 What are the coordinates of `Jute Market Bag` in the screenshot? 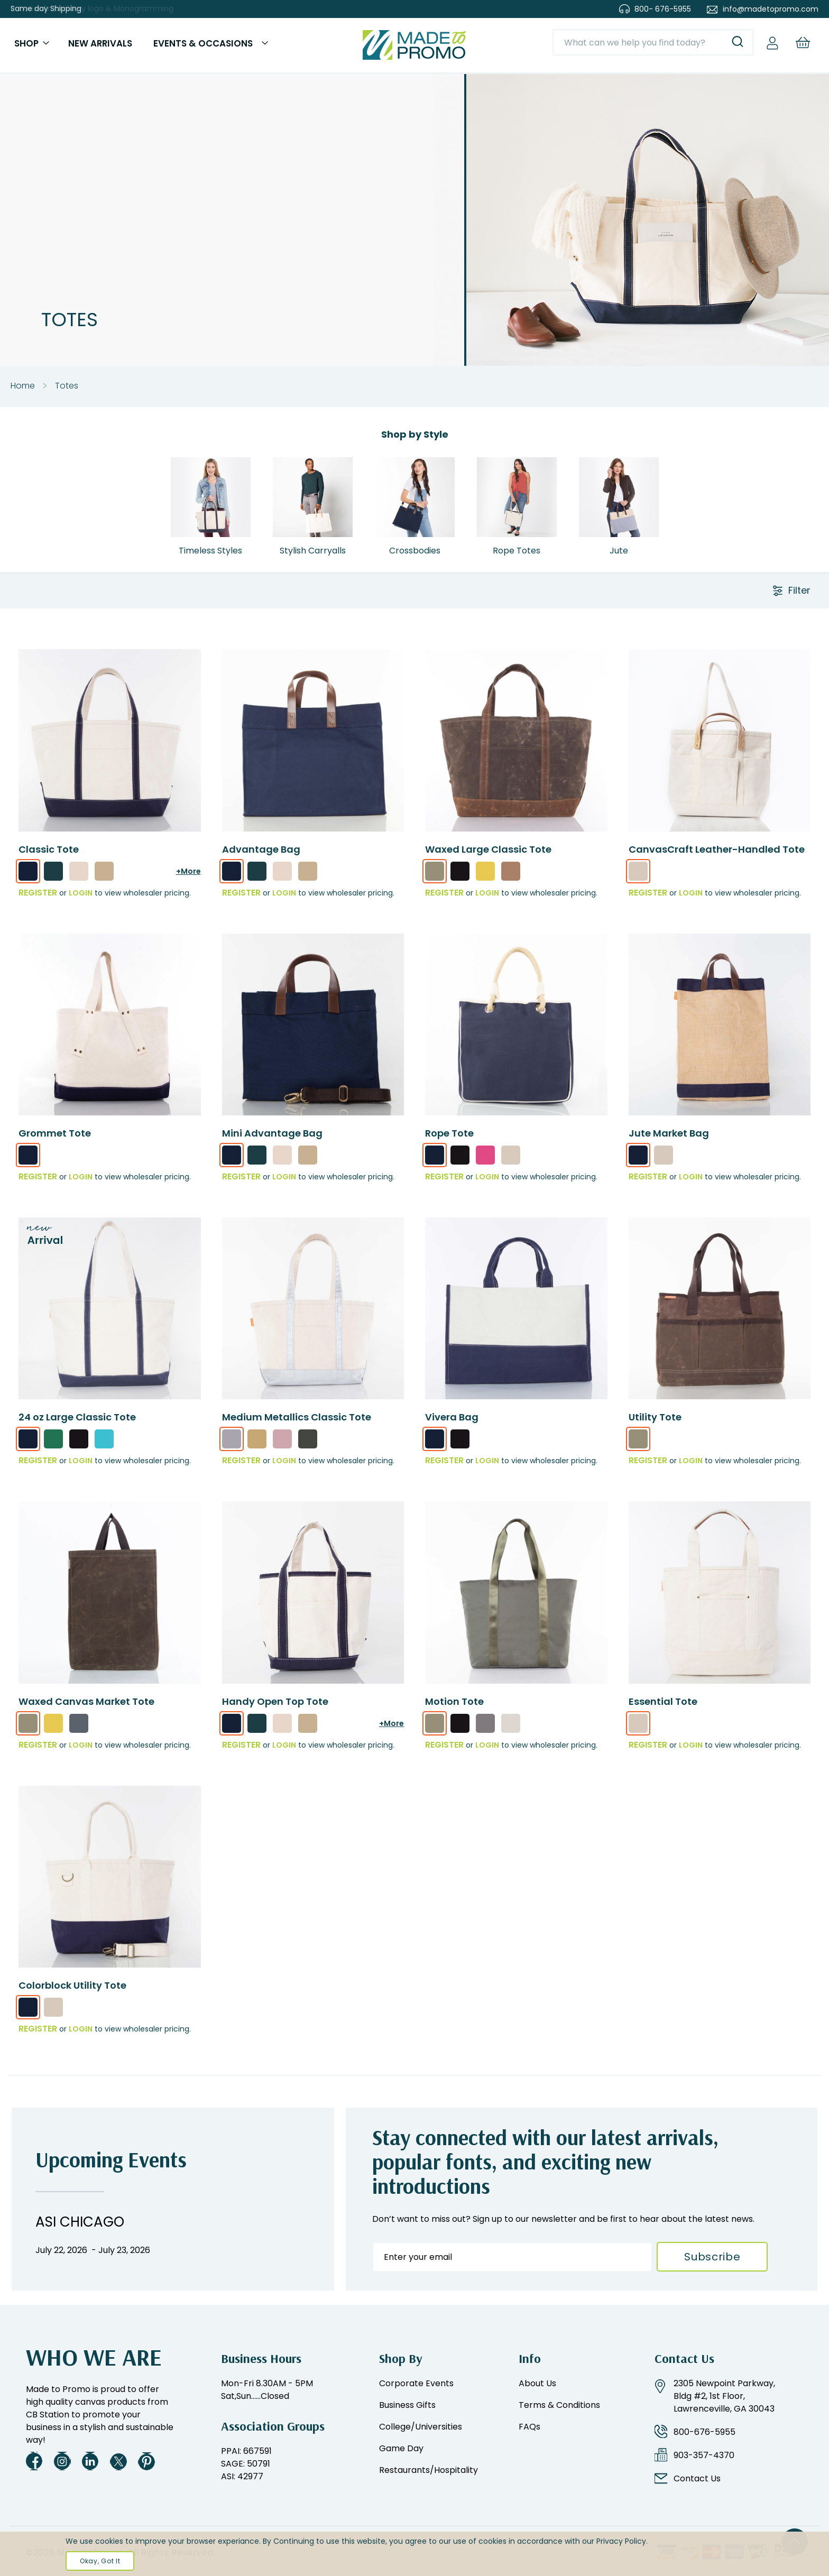 It's located at (669, 1138).